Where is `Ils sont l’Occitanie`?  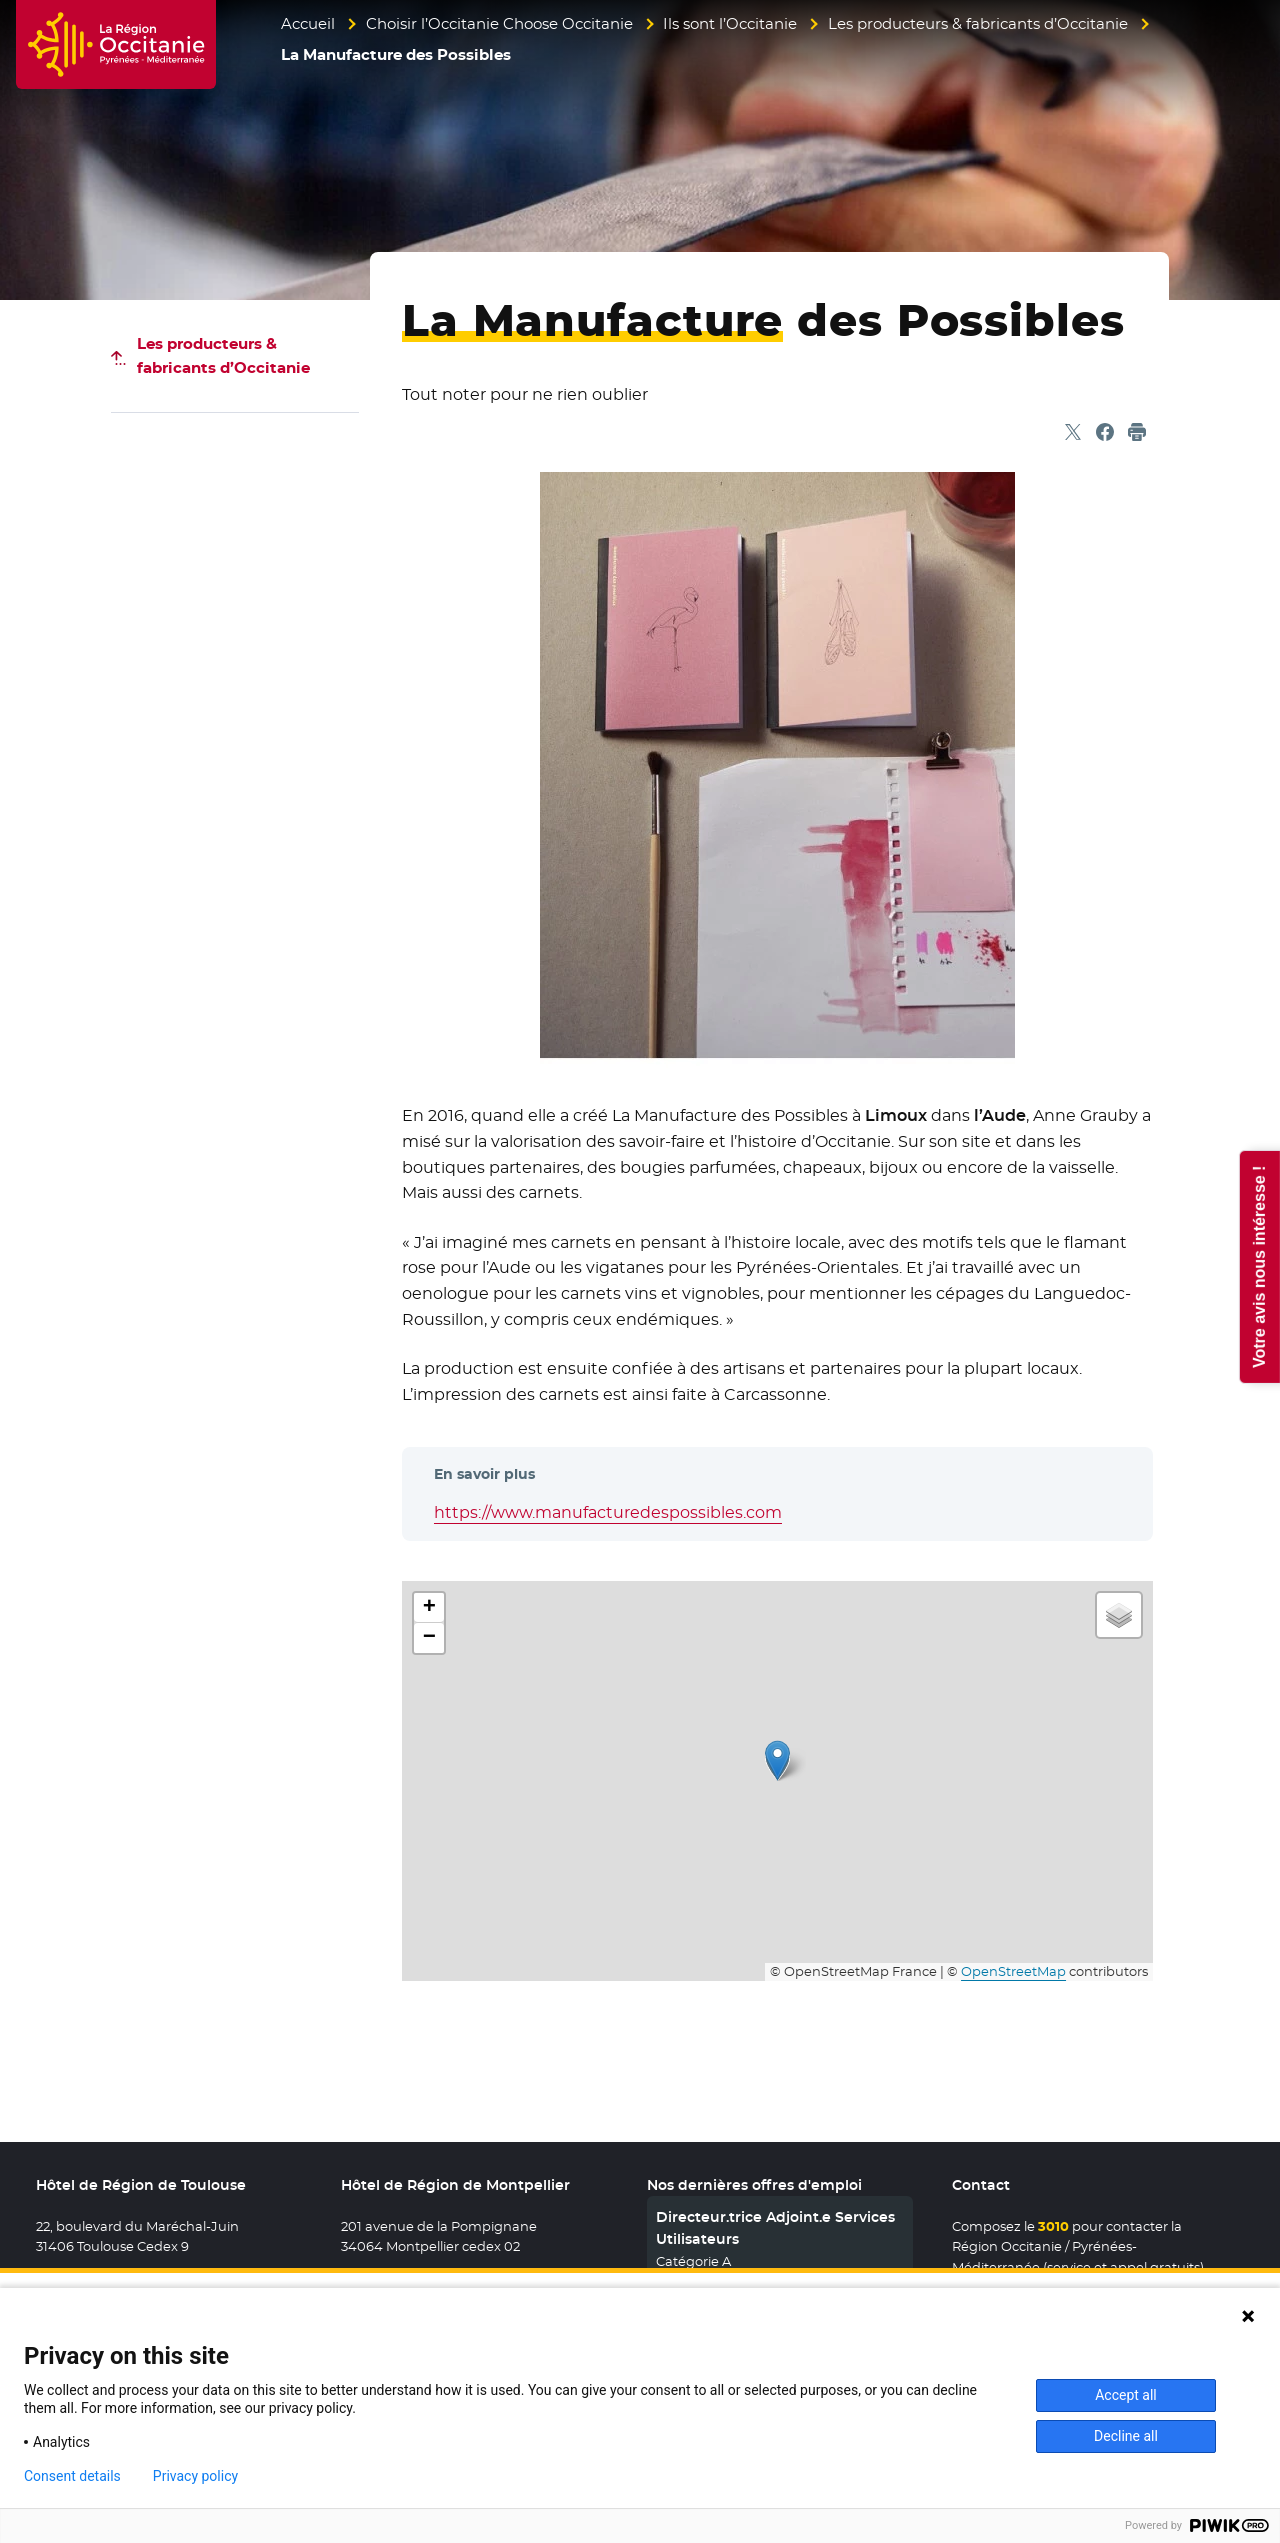
Ils sont l’Occitanie is located at coordinates (730, 23).